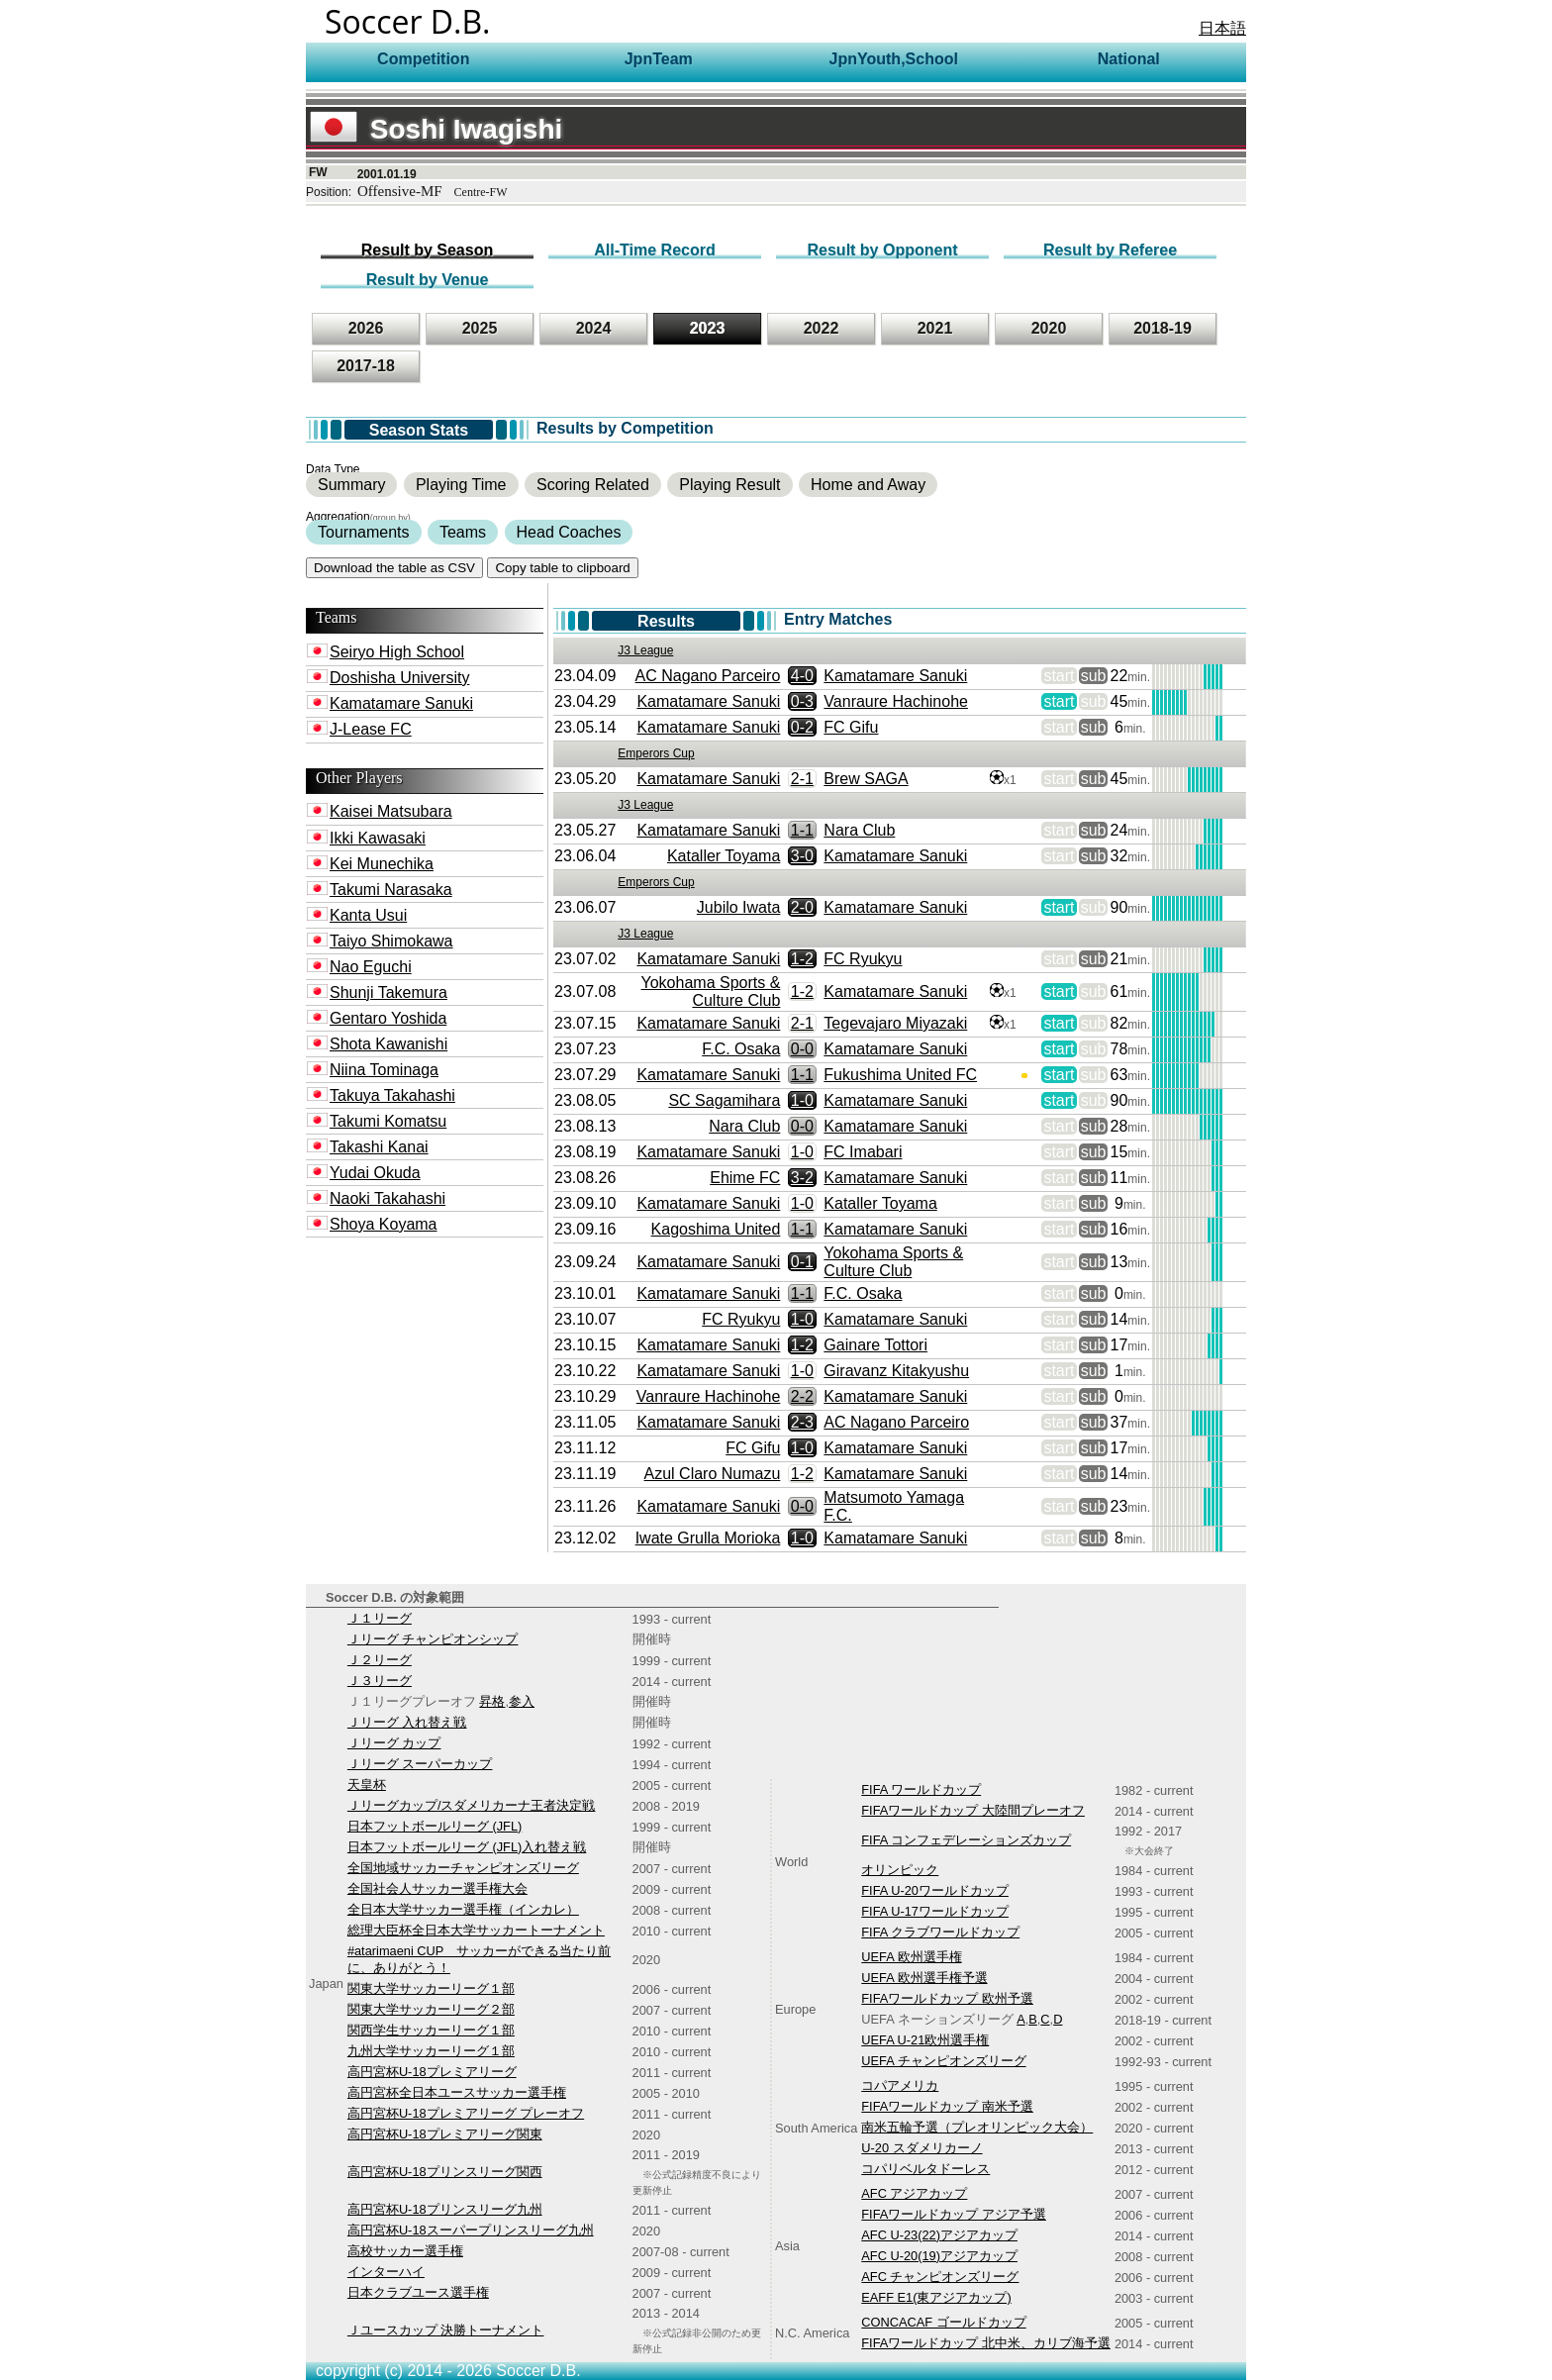 The image size is (1552, 2380). I want to click on 2021, so click(935, 328).